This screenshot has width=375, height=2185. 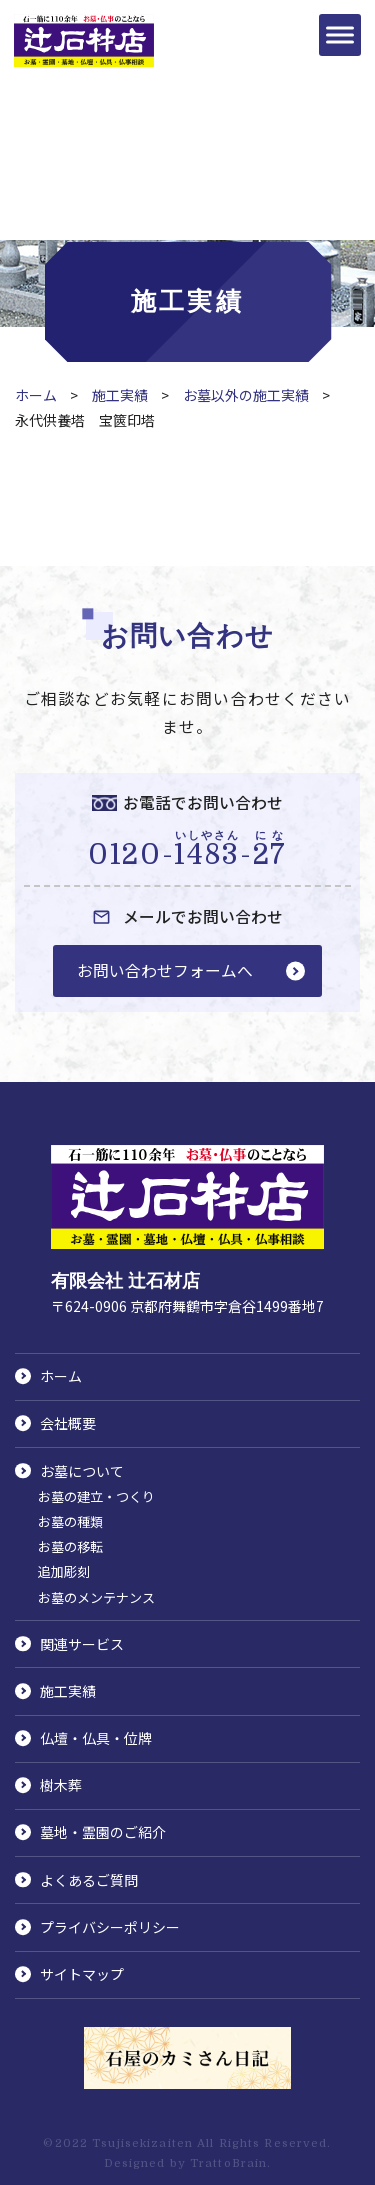 I want to click on お墓のメンテナンス, so click(x=96, y=1597).